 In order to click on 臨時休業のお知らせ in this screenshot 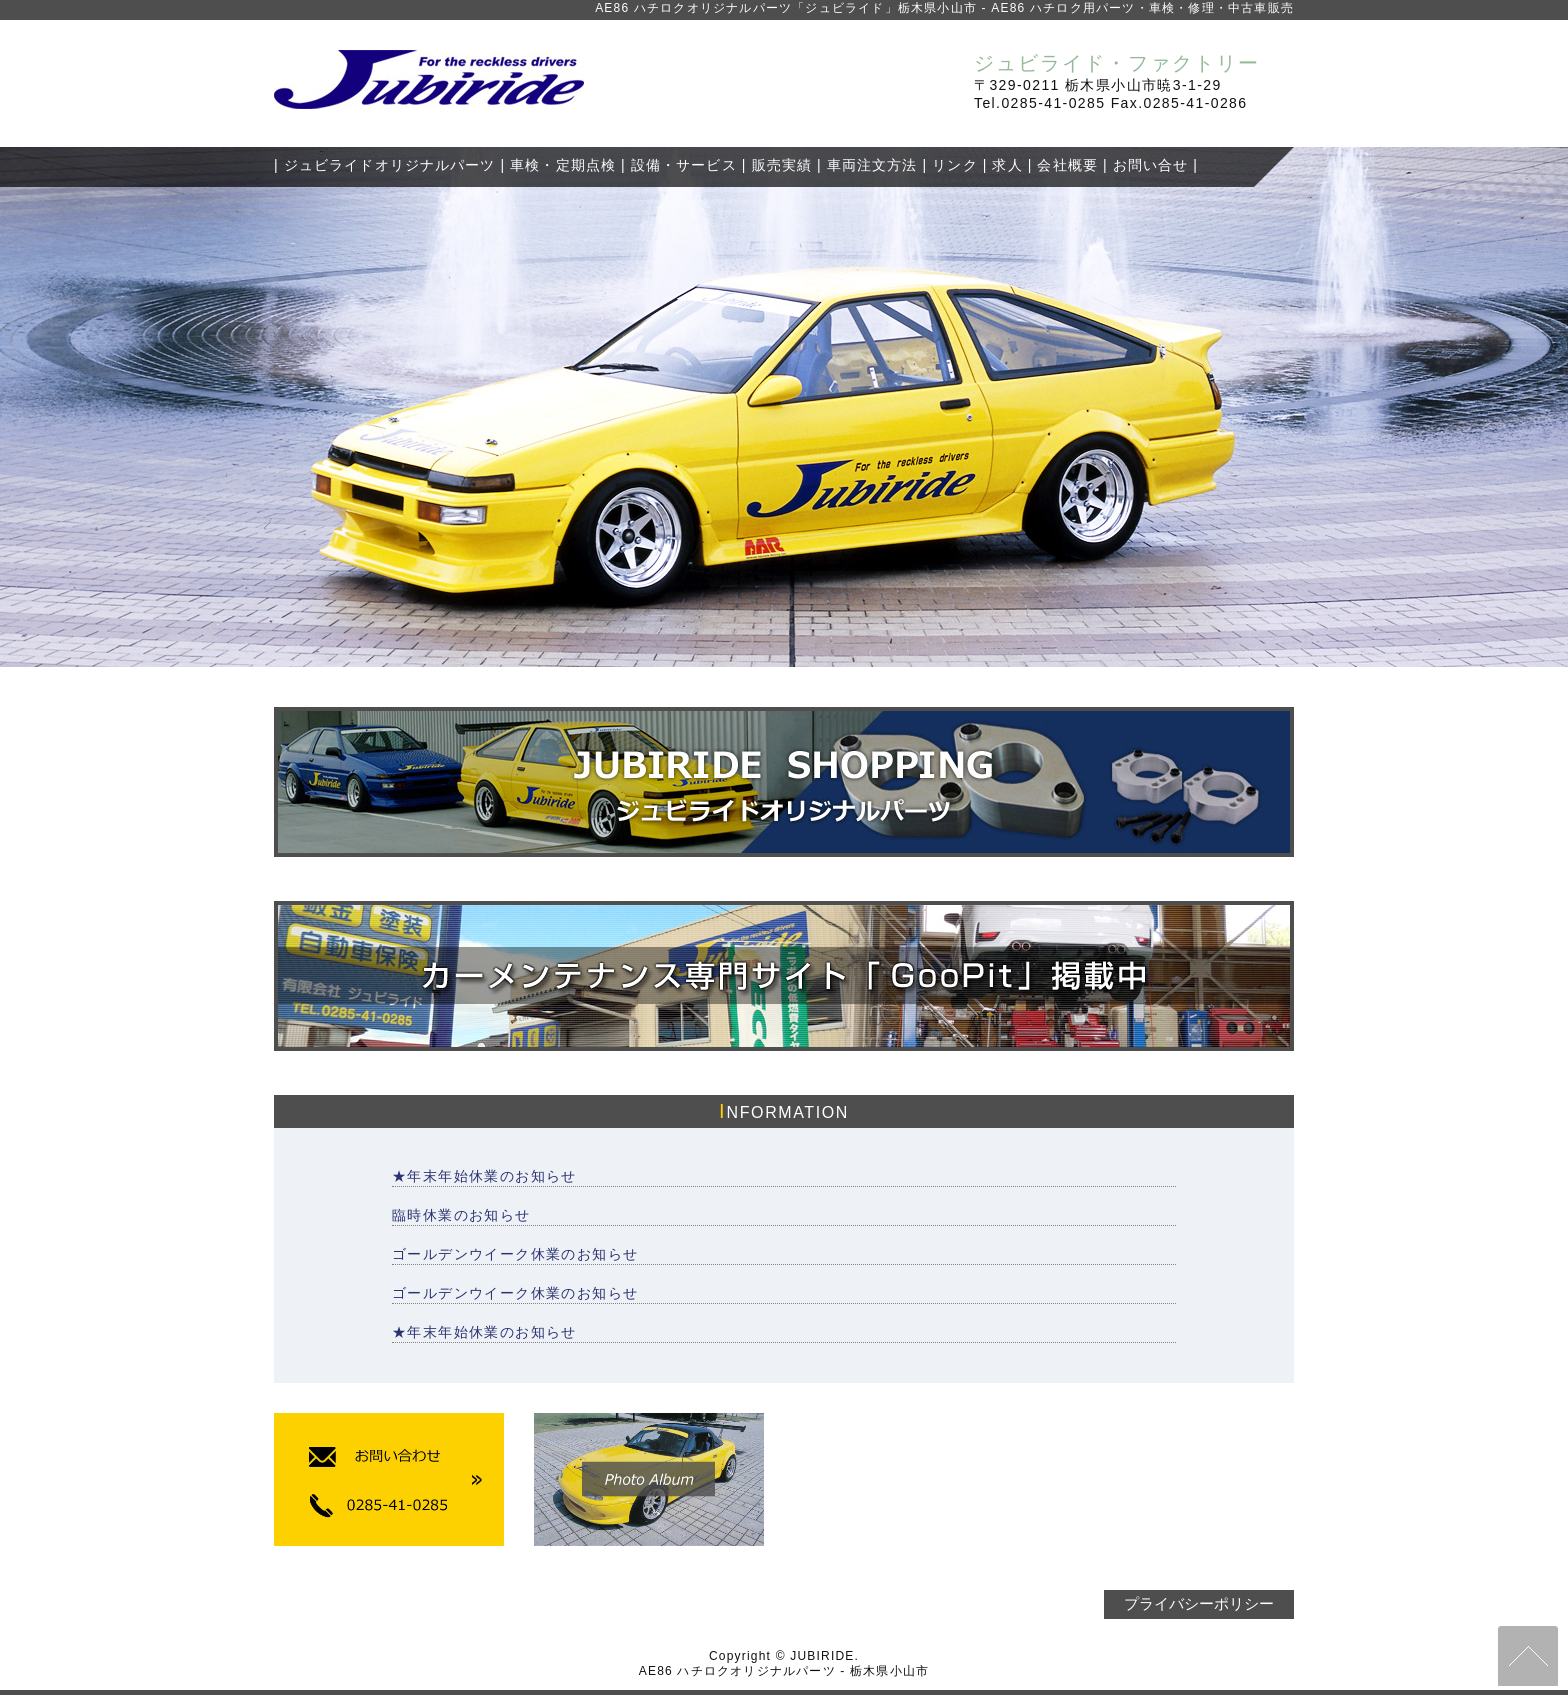, I will do `click(461, 1215)`.